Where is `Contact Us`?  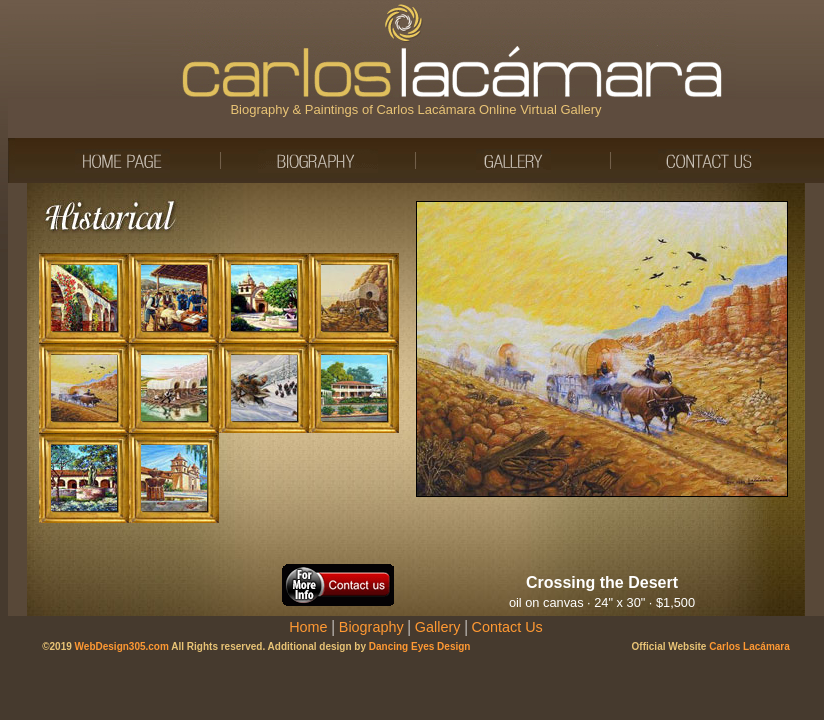
Contact Us is located at coordinates (507, 627).